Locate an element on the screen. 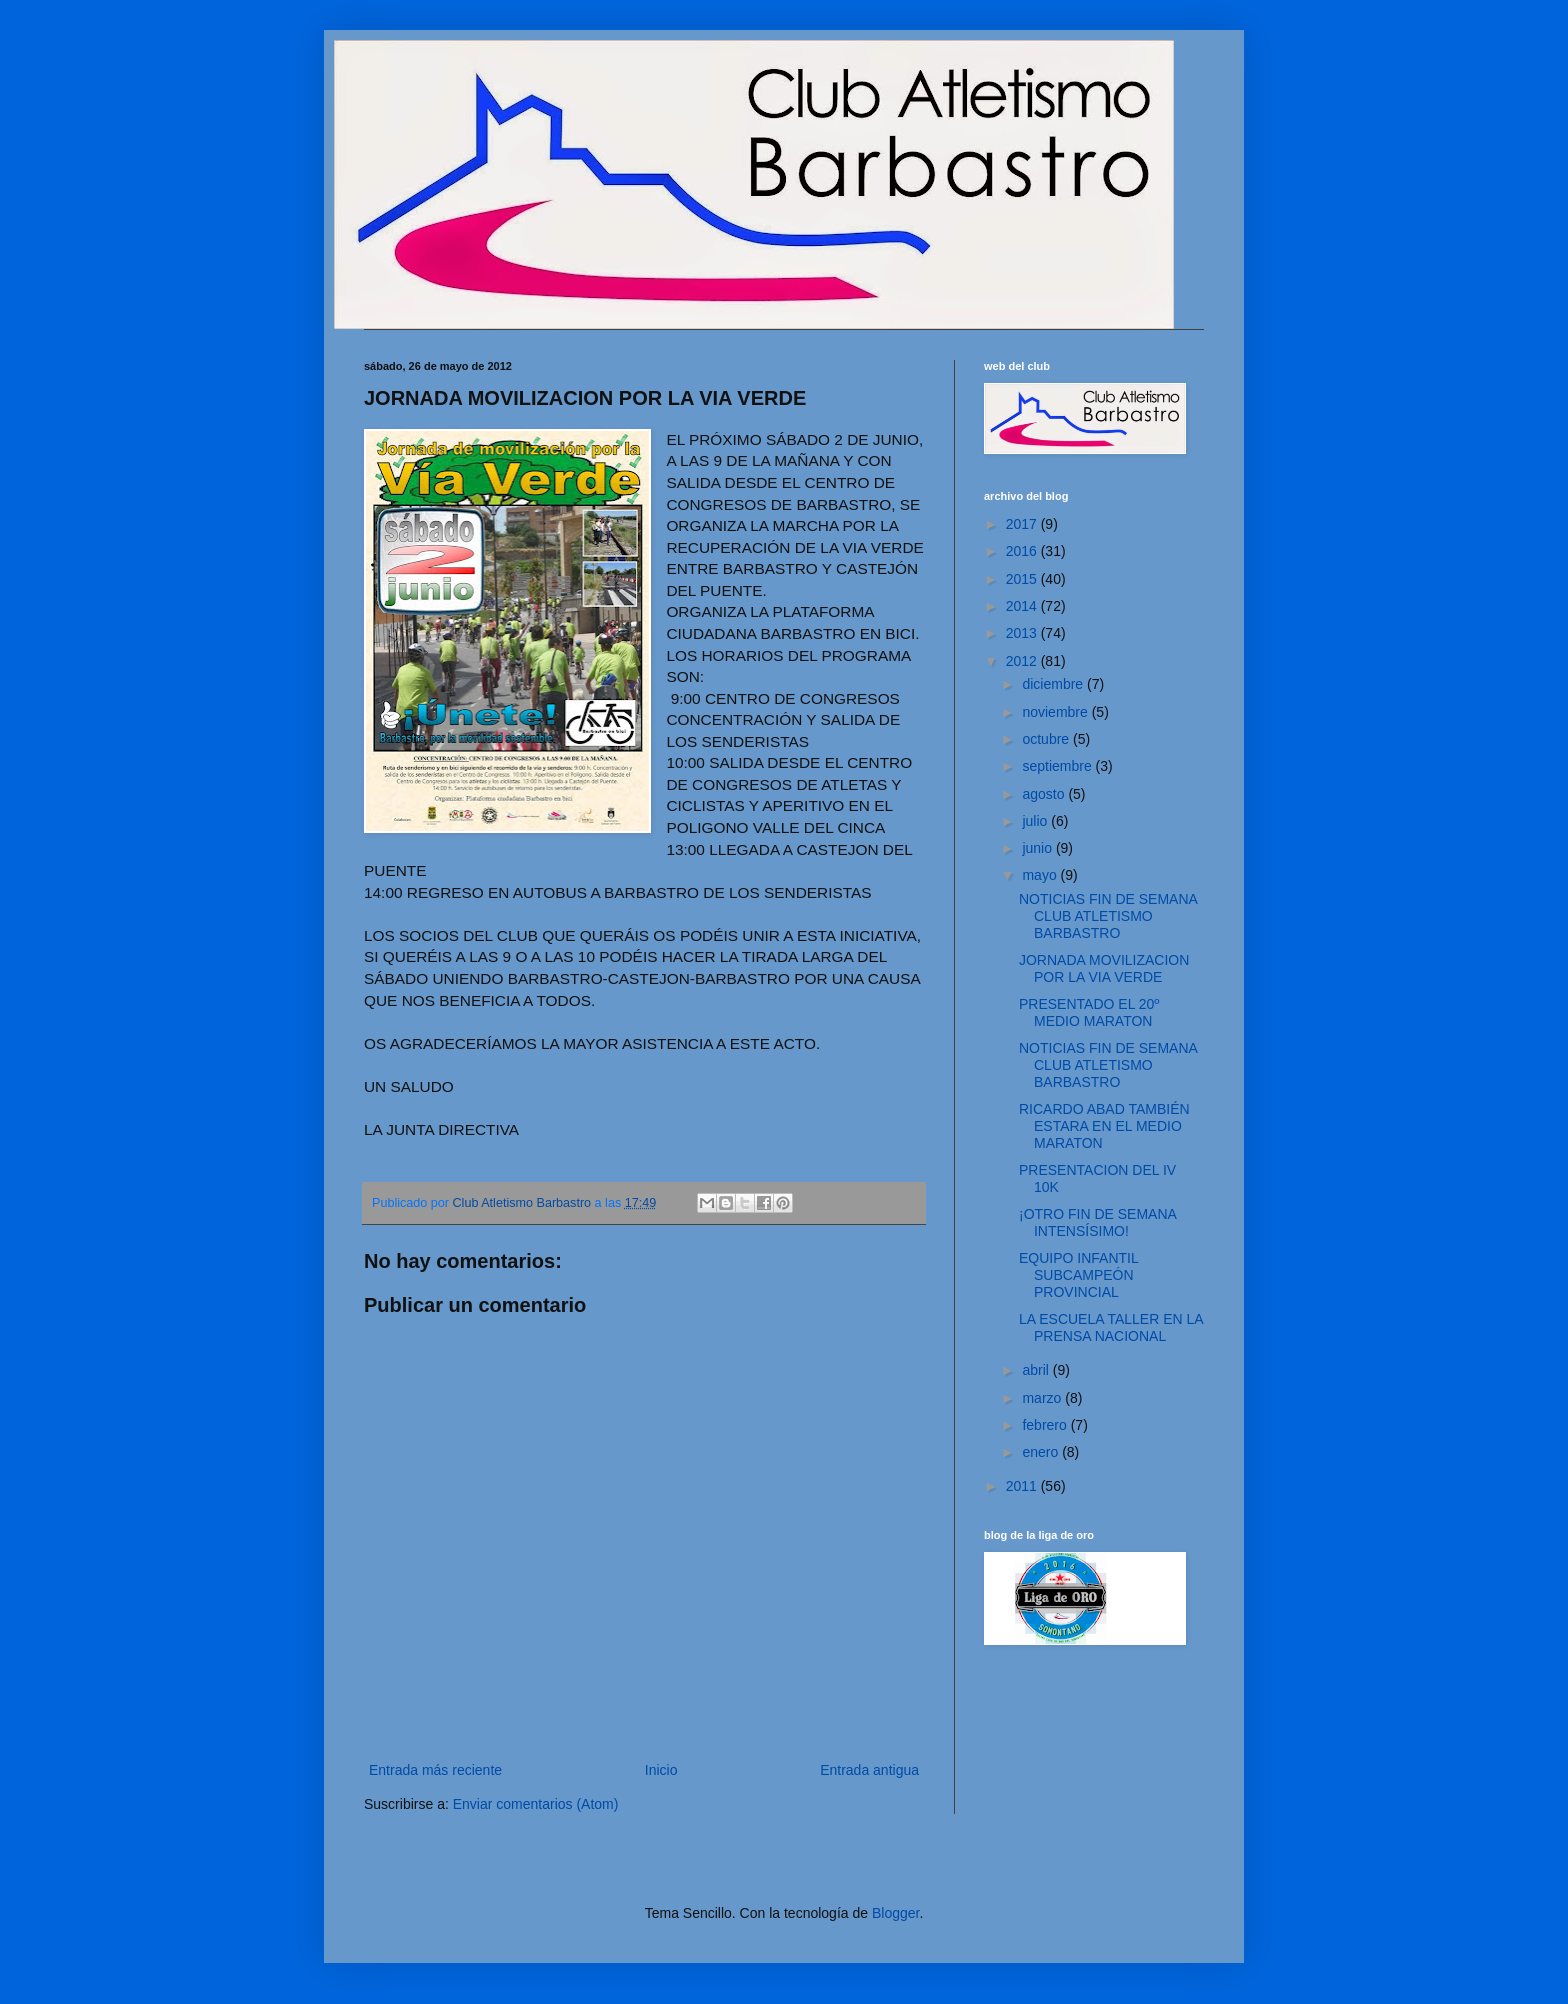 The height and width of the screenshot is (2004, 1568). Entrada más reciente is located at coordinates (435, 1770).